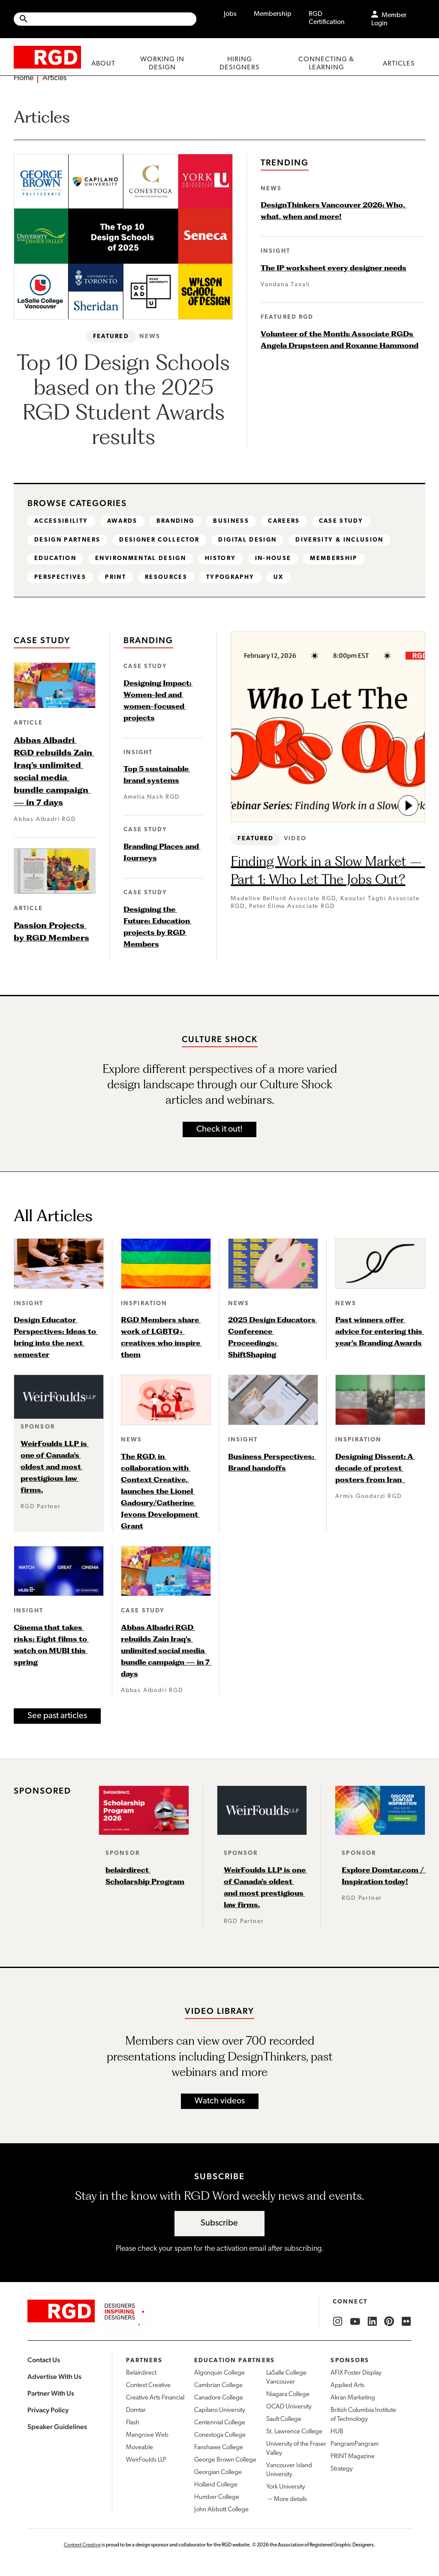  I want to click on HUB, so click(337, 2432).